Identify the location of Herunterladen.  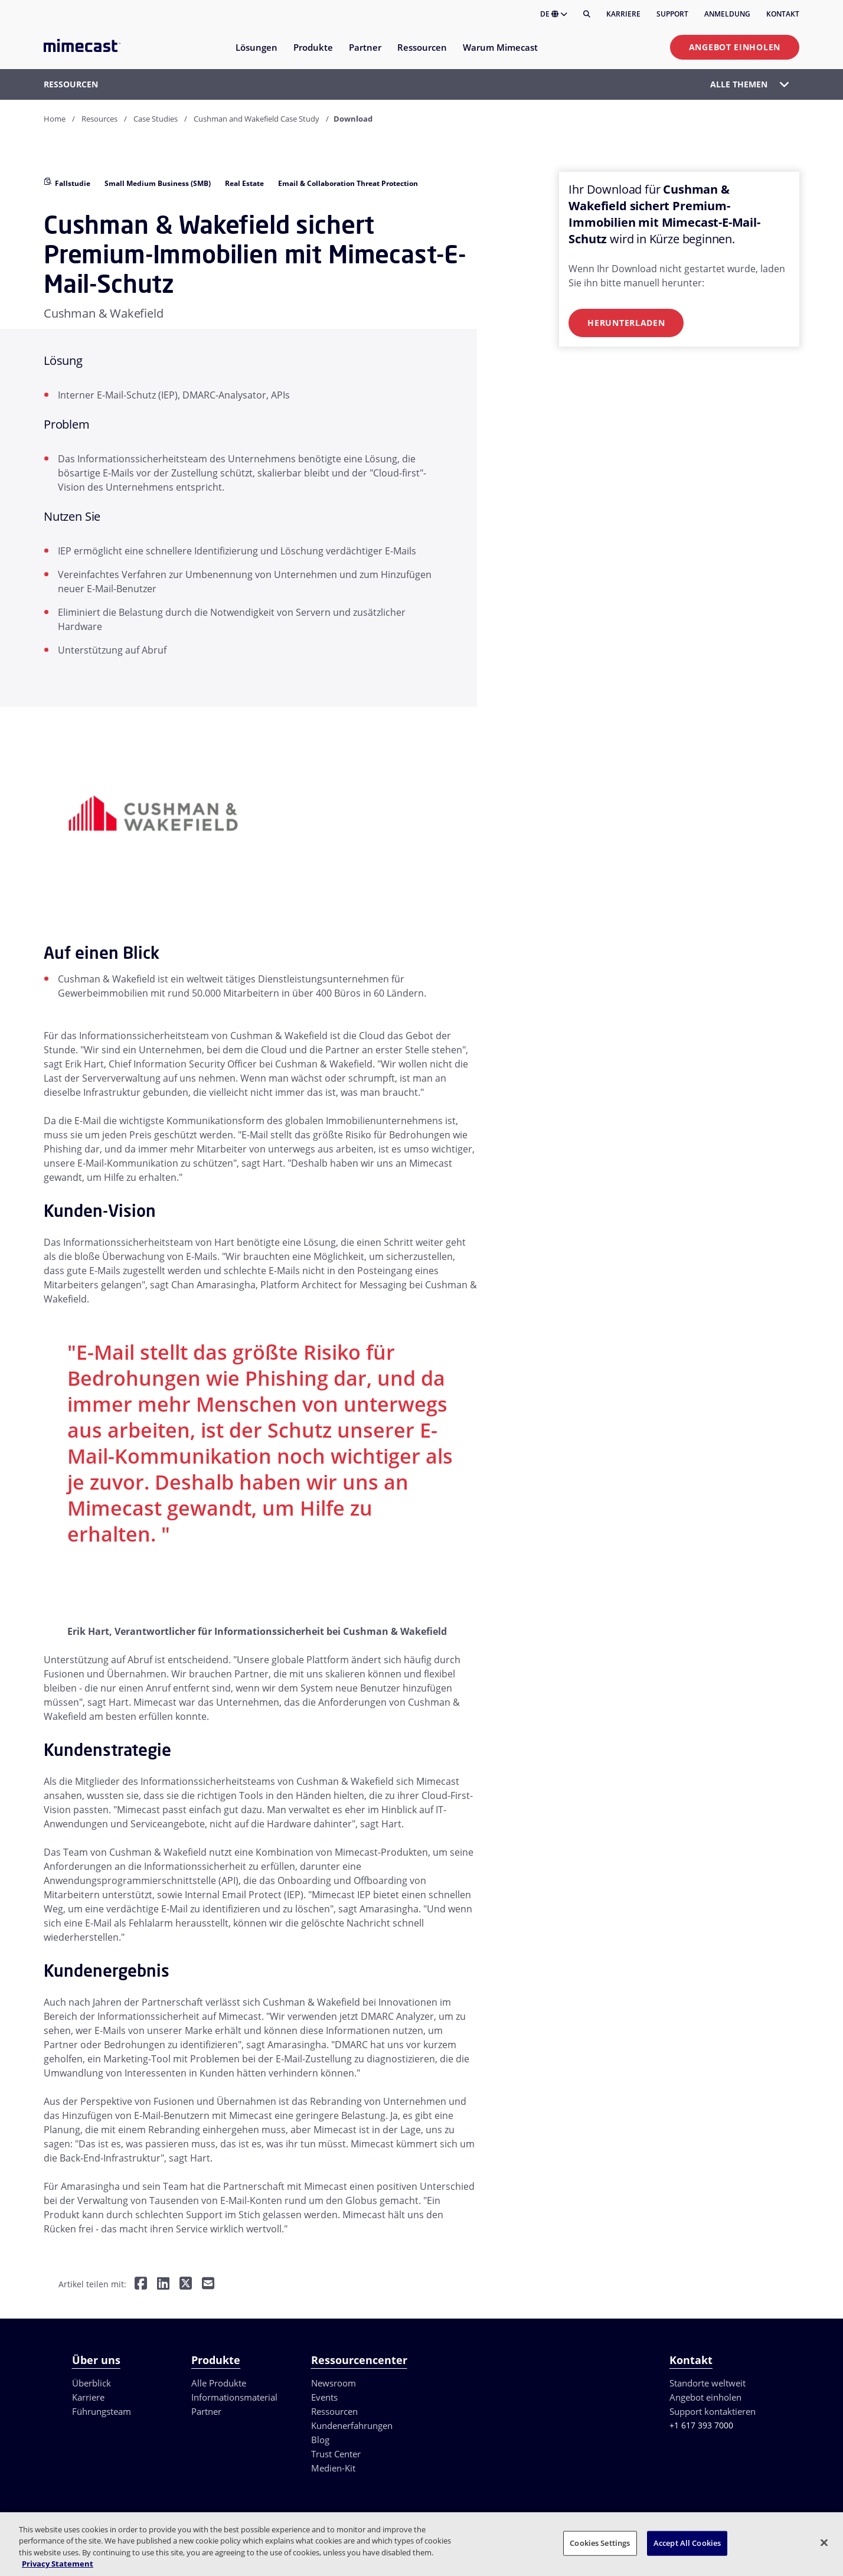
(626, 322).